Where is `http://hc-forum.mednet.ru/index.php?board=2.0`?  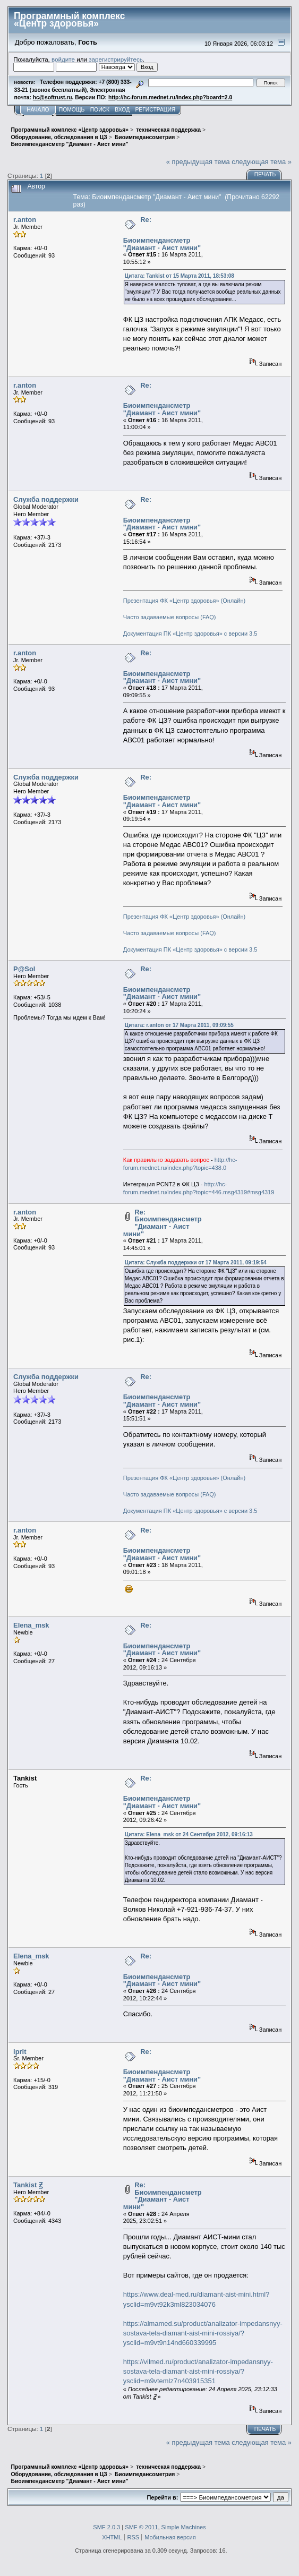
http://hc-forum.mednet.ru/index.php?board=2.0 is located at coordinates (170, 97).